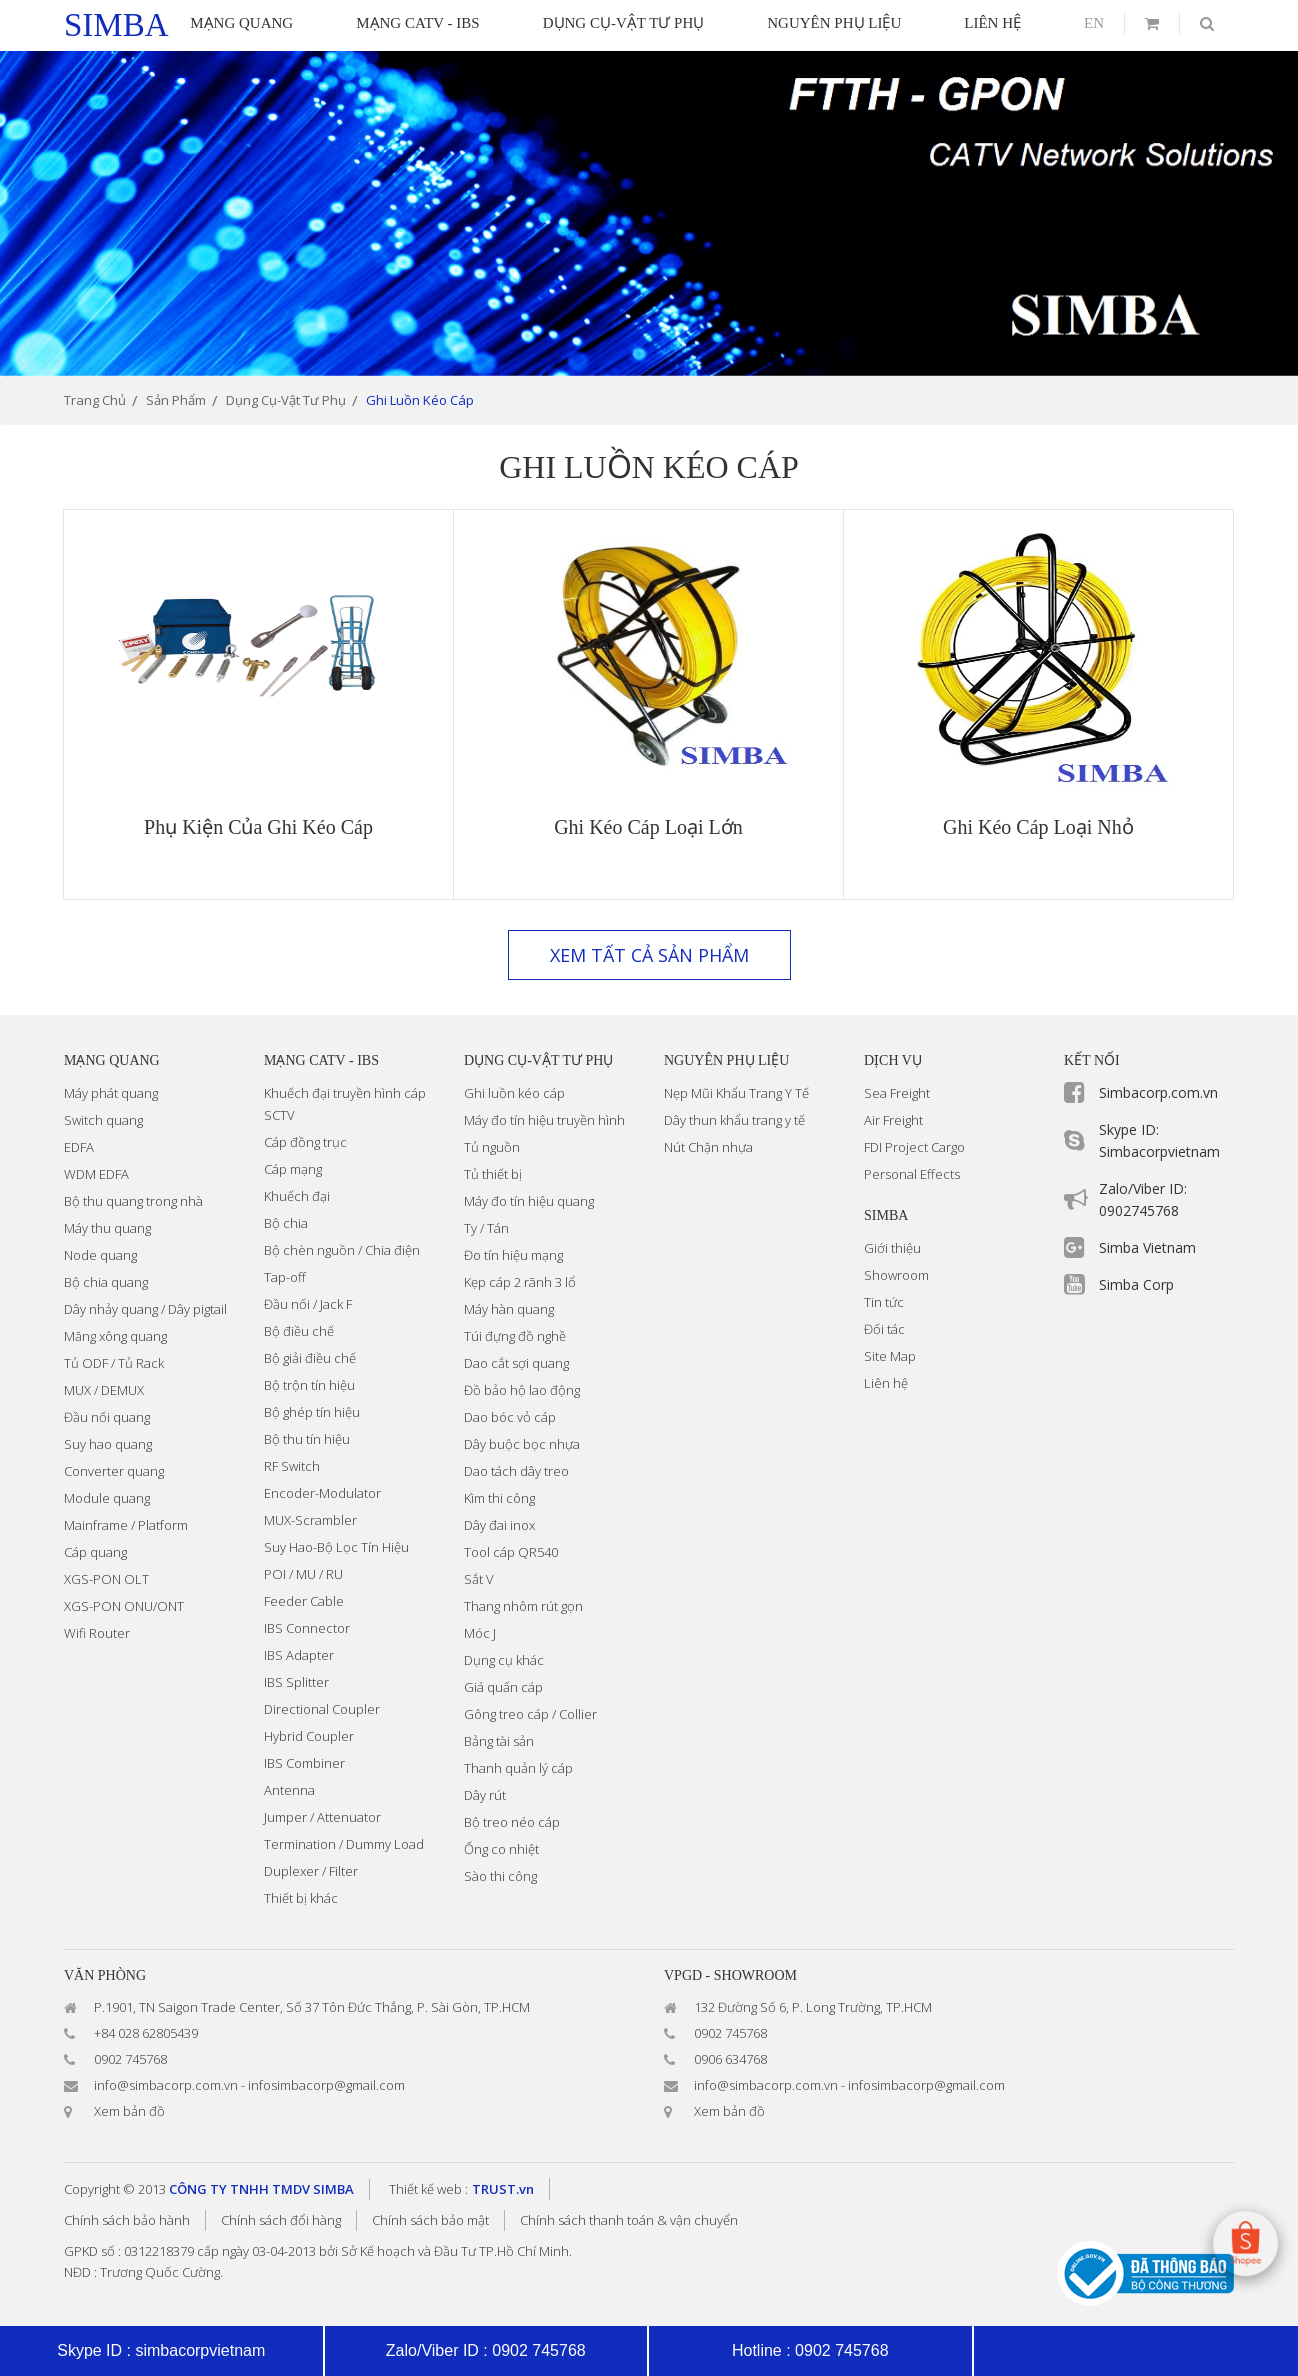 Image resolution: width=1298 pixels, height=2376 pixels. What do you see at coordinates (518, 1768) in the screenshot?
I see `Thanh quản lý cáp` at bounding box center [518, 1768].